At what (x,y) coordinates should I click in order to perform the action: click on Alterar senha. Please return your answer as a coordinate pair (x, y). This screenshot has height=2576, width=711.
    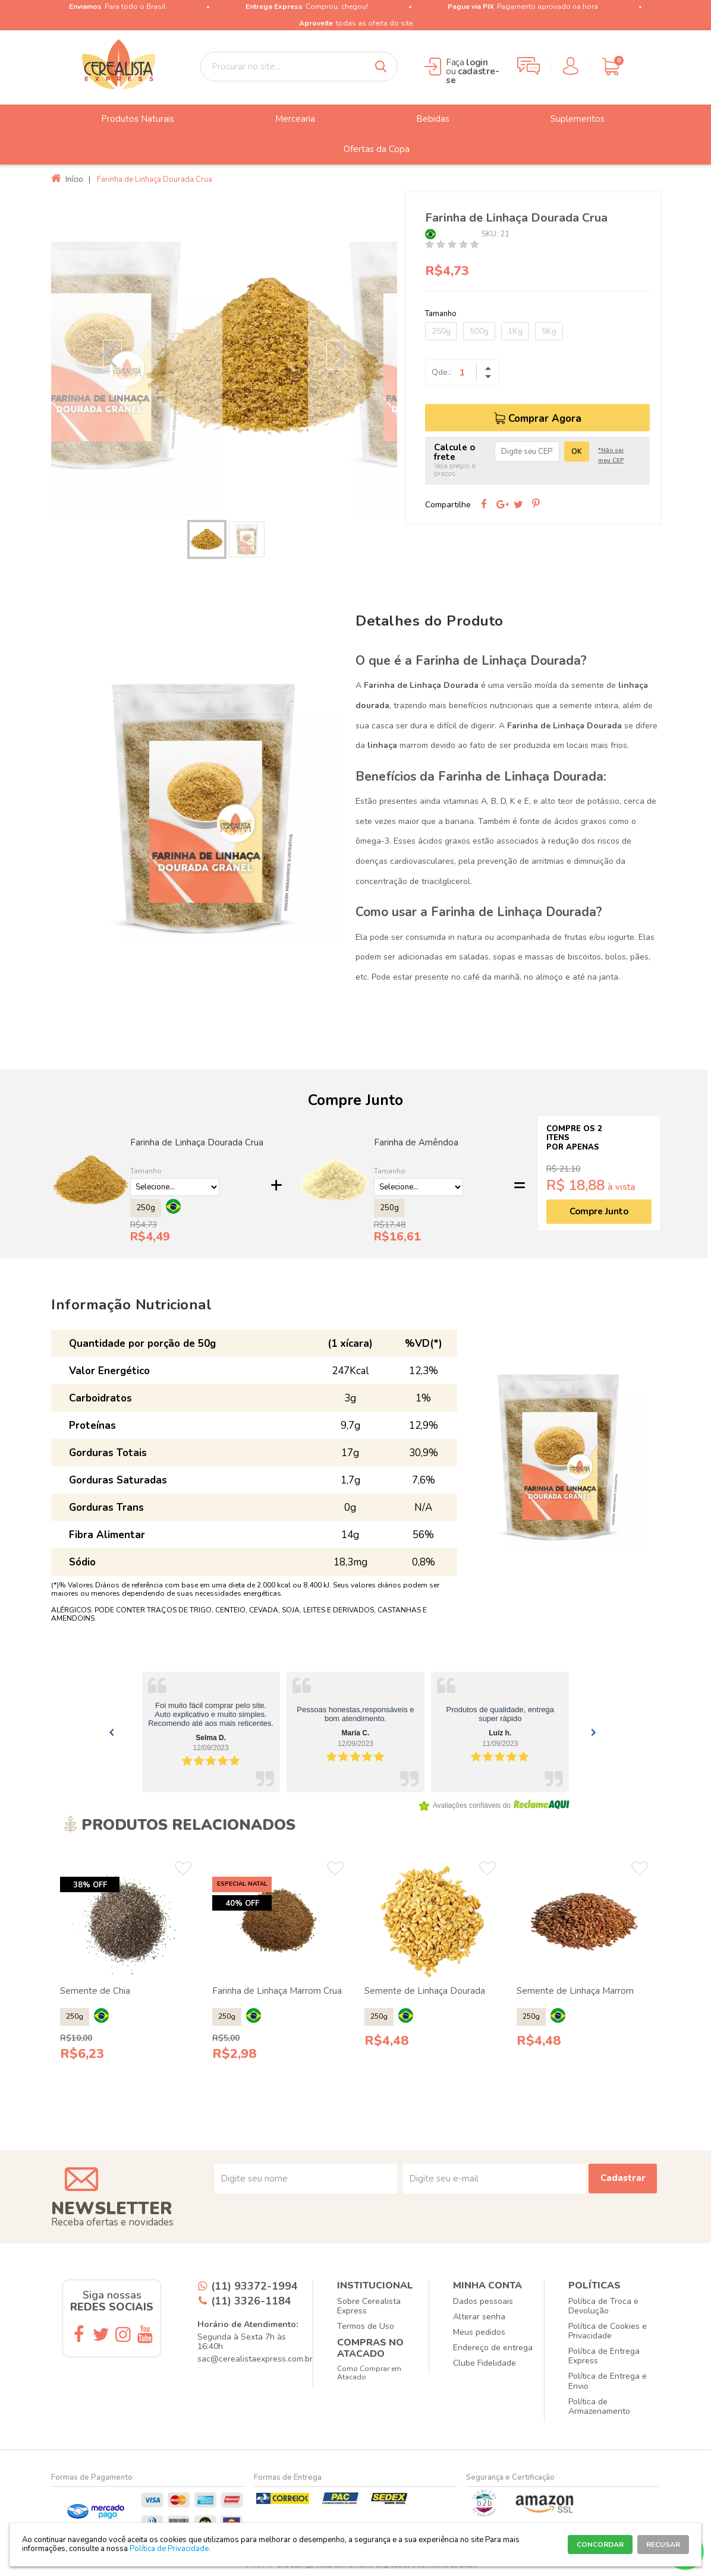
    Looking at the image, I should click on (479, 2316).